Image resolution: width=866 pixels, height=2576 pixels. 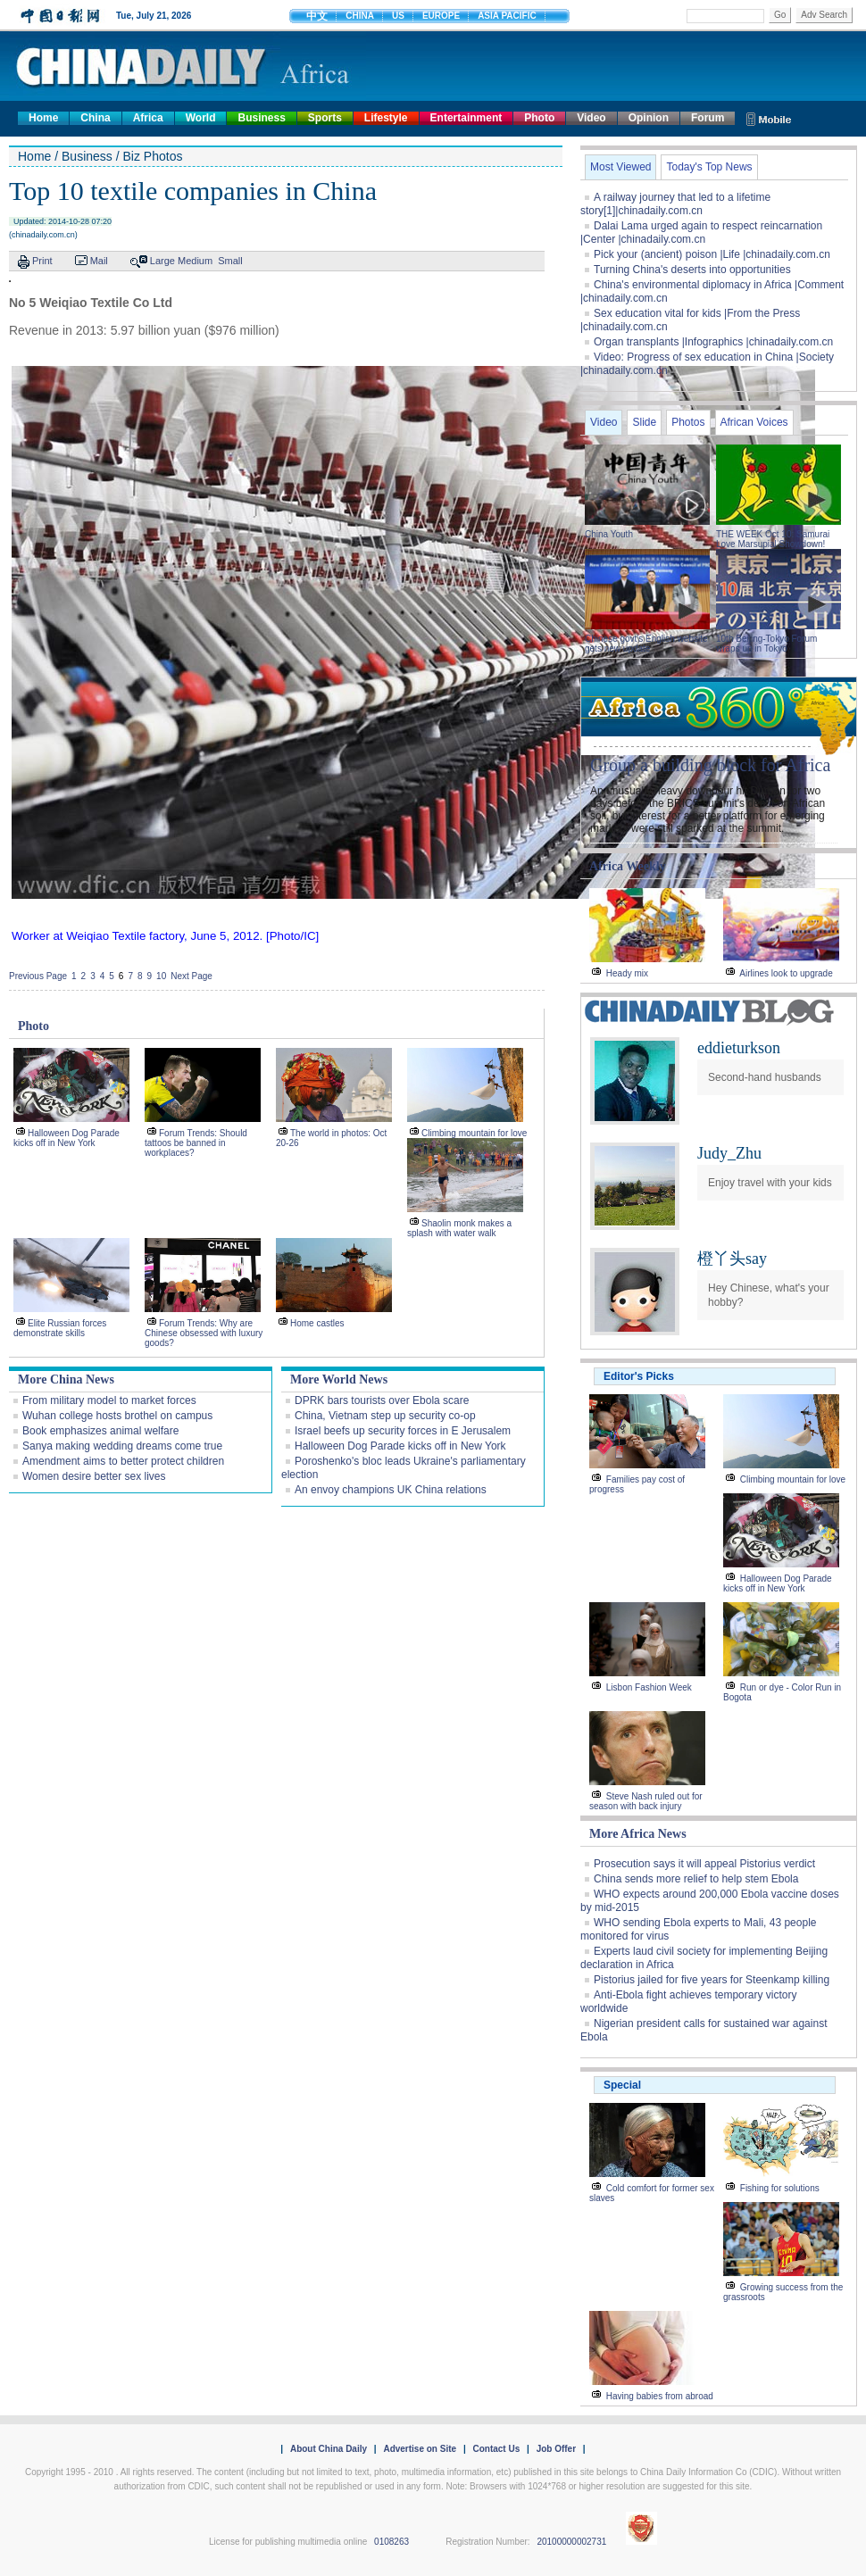 I want to click on Video, so click(x=591, y=118).